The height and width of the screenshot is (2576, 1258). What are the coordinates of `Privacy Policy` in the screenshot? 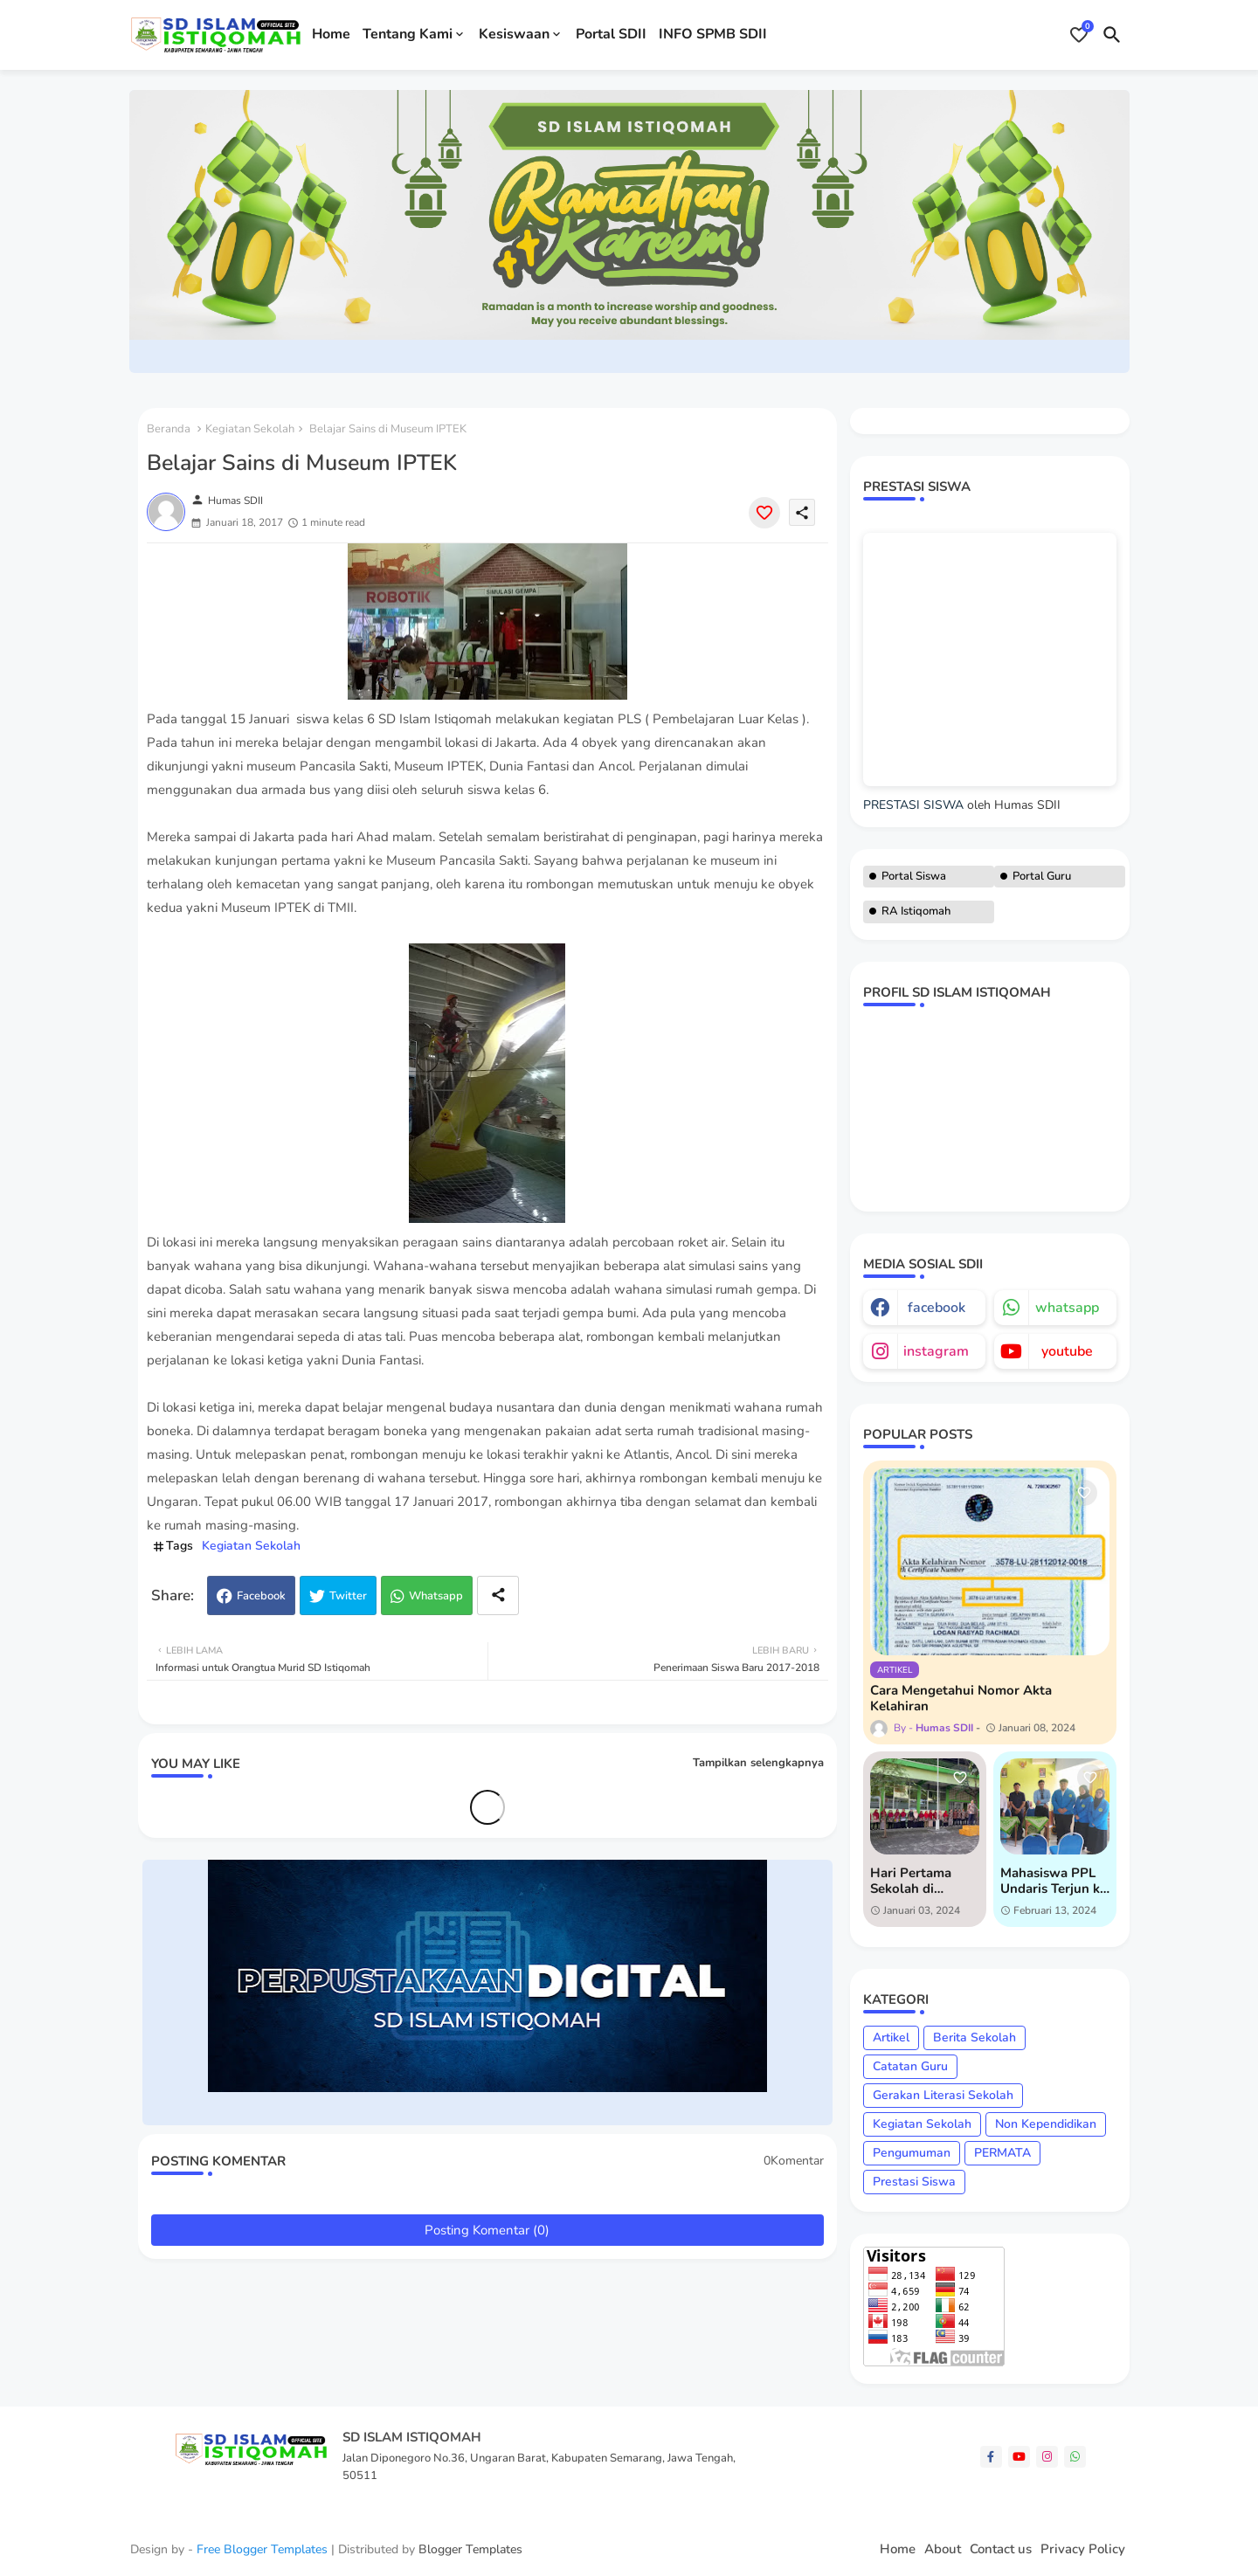 It's located at (1082, 2549).